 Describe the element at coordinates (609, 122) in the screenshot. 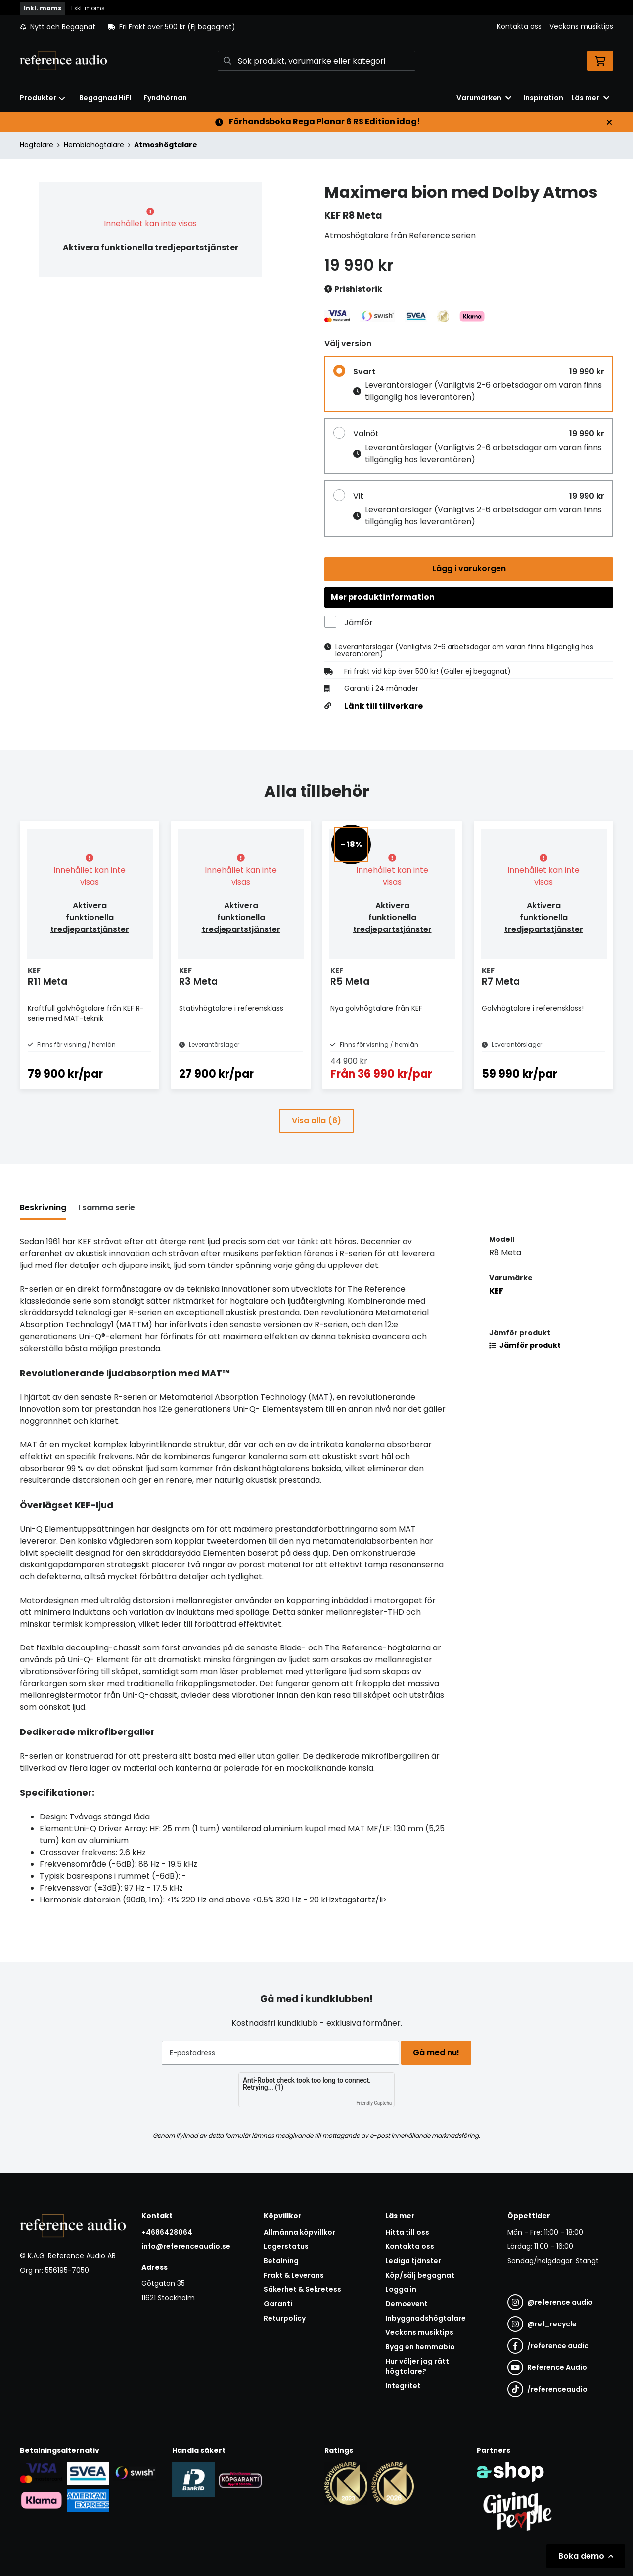

I see `[Stäng]` at that location.